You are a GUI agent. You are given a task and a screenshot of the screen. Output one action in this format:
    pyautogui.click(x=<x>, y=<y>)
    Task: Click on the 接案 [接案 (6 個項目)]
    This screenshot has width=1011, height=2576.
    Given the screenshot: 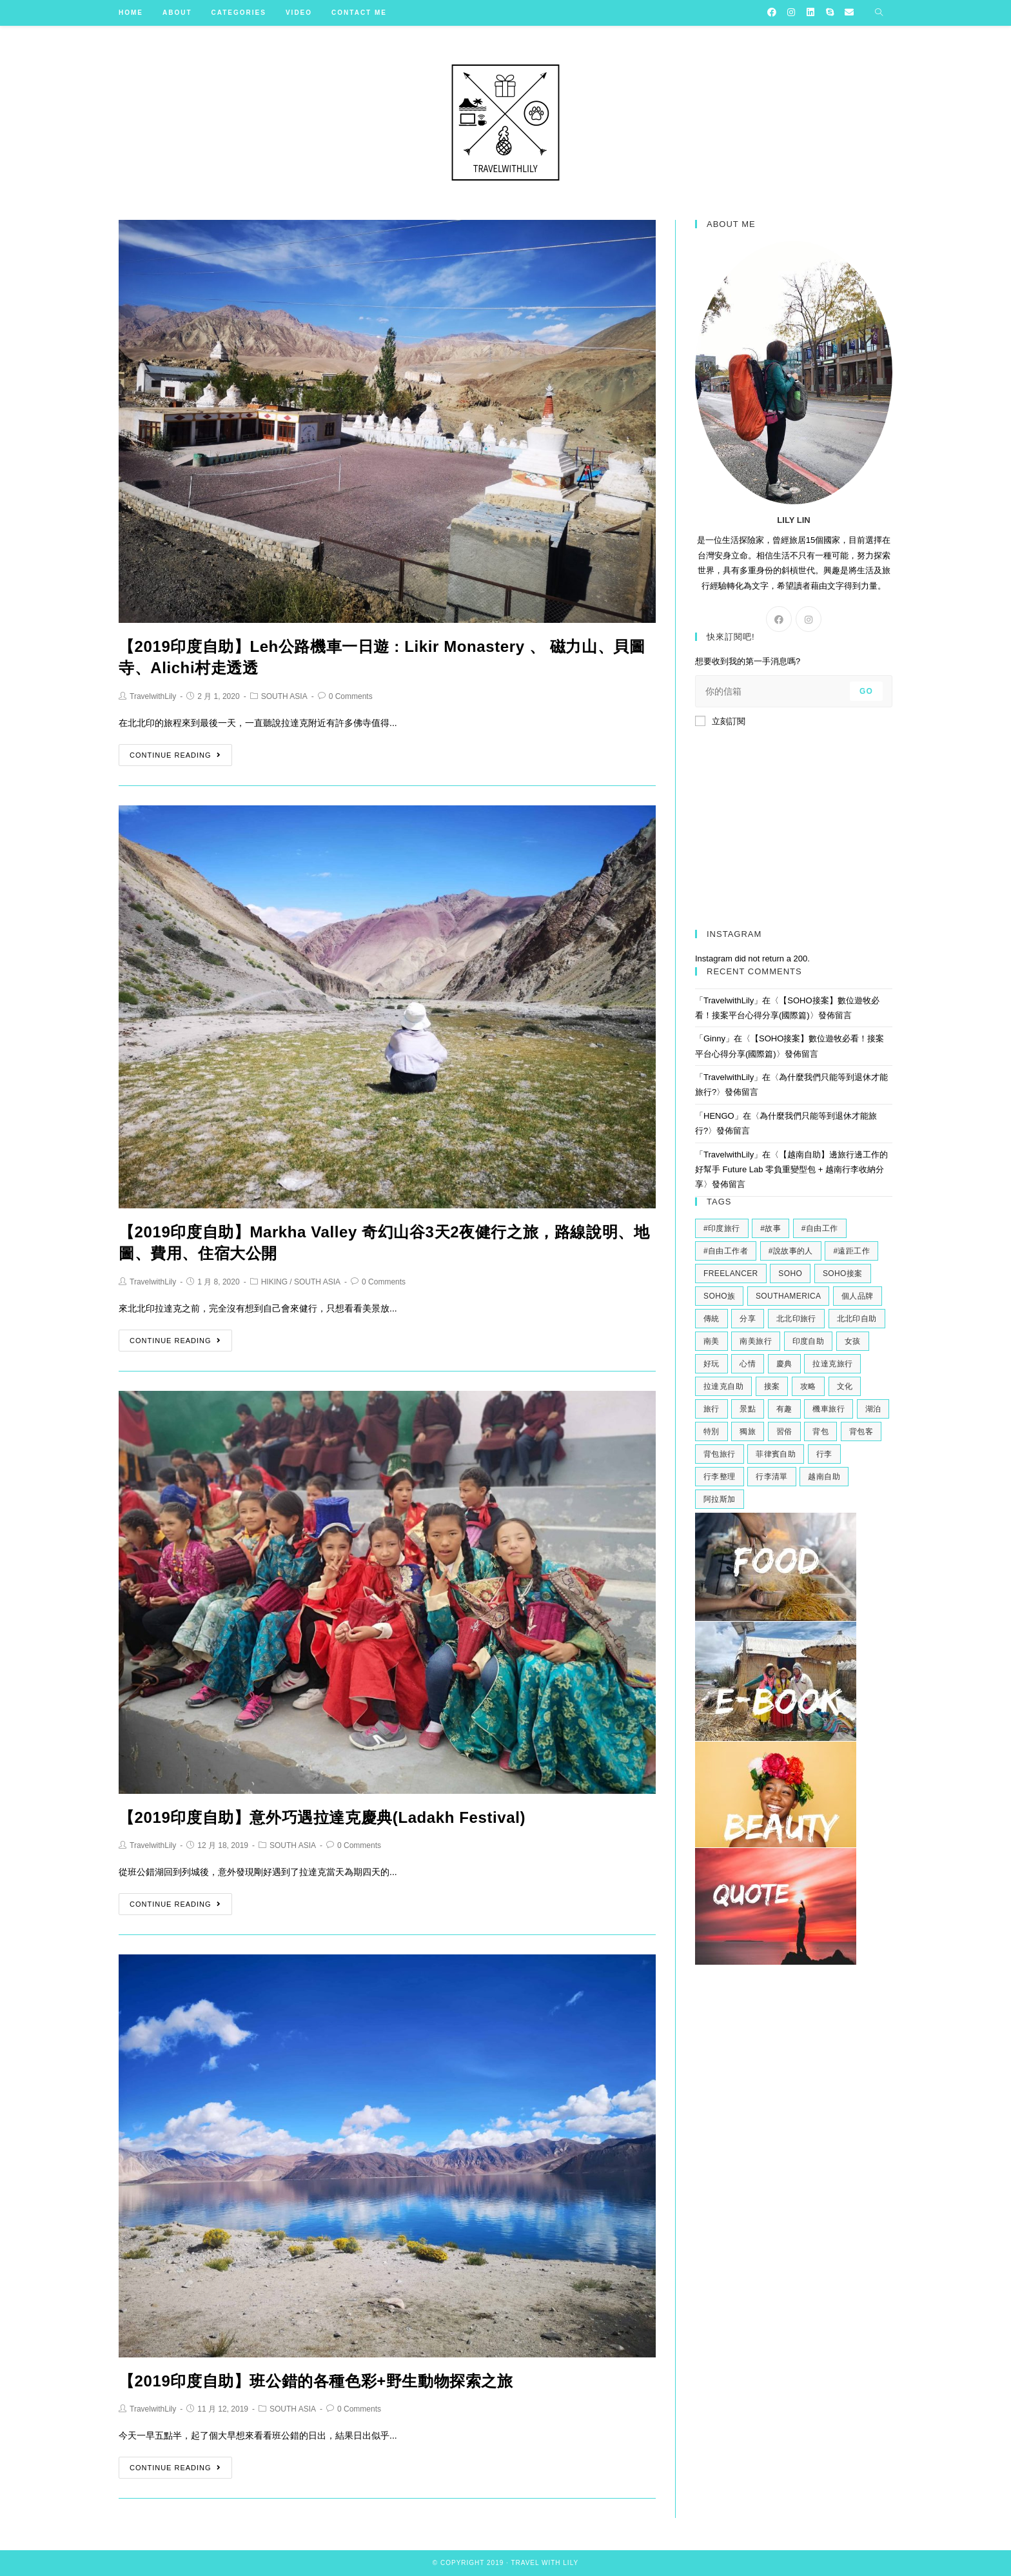 What is the action you would take?
    pyautogui.click(x=772, y=1386)
    